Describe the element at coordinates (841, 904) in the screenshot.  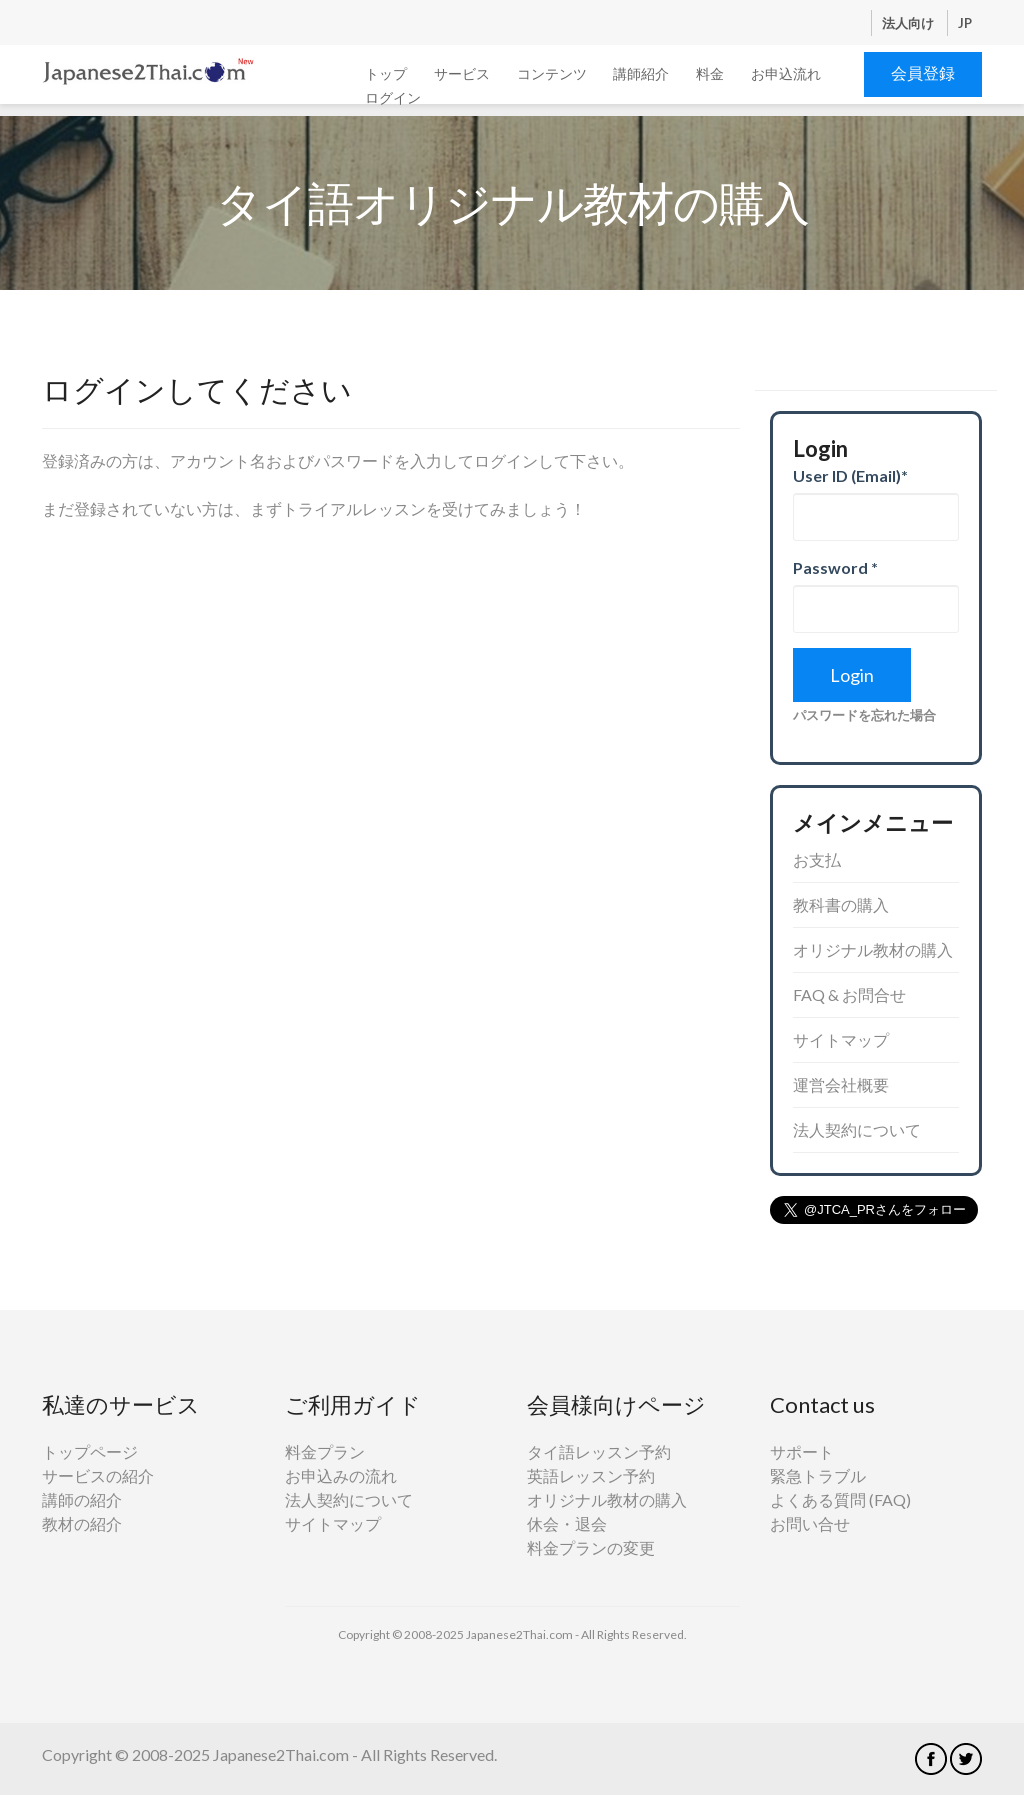
I see `教科書の購入` at that location.